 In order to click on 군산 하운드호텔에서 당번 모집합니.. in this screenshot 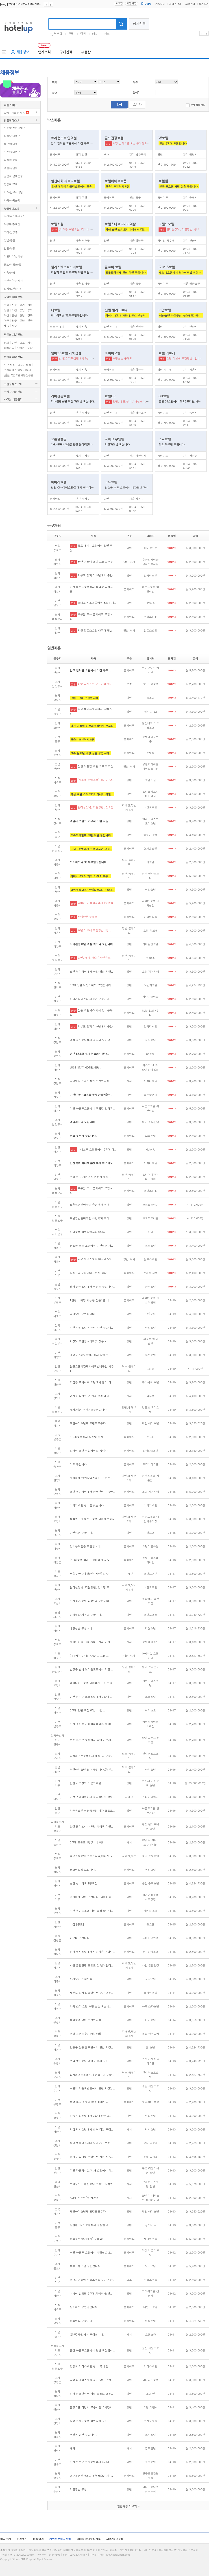, I will do `click(92, 2350)`.